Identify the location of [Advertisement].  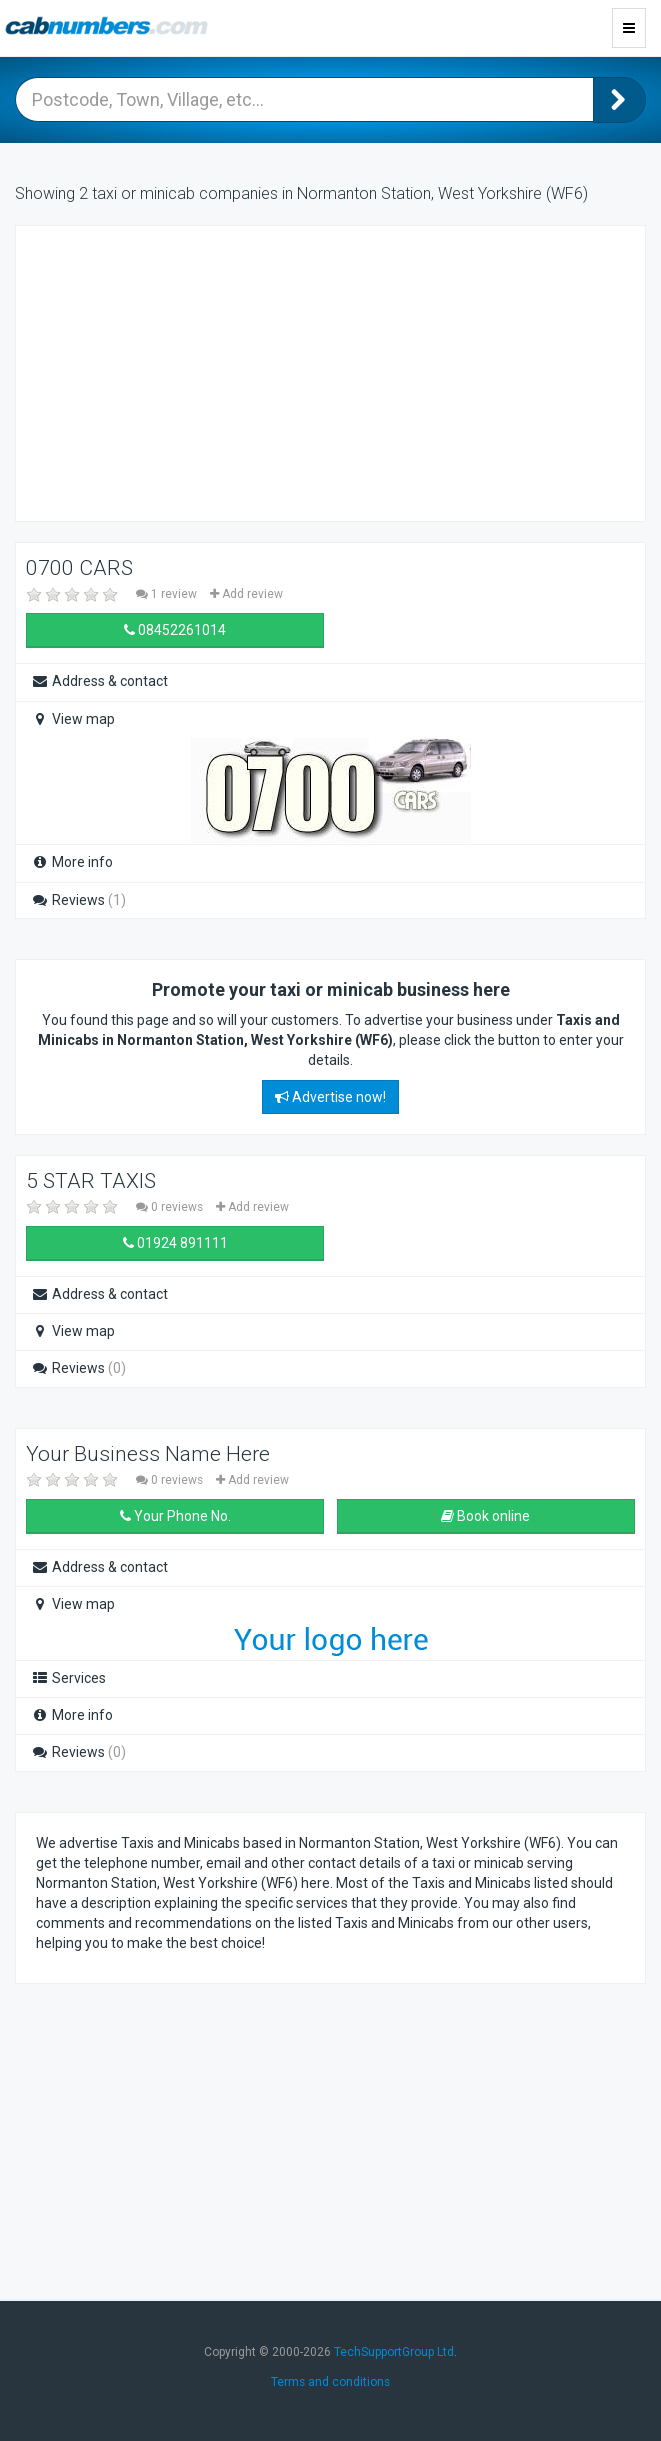
(196, 371).